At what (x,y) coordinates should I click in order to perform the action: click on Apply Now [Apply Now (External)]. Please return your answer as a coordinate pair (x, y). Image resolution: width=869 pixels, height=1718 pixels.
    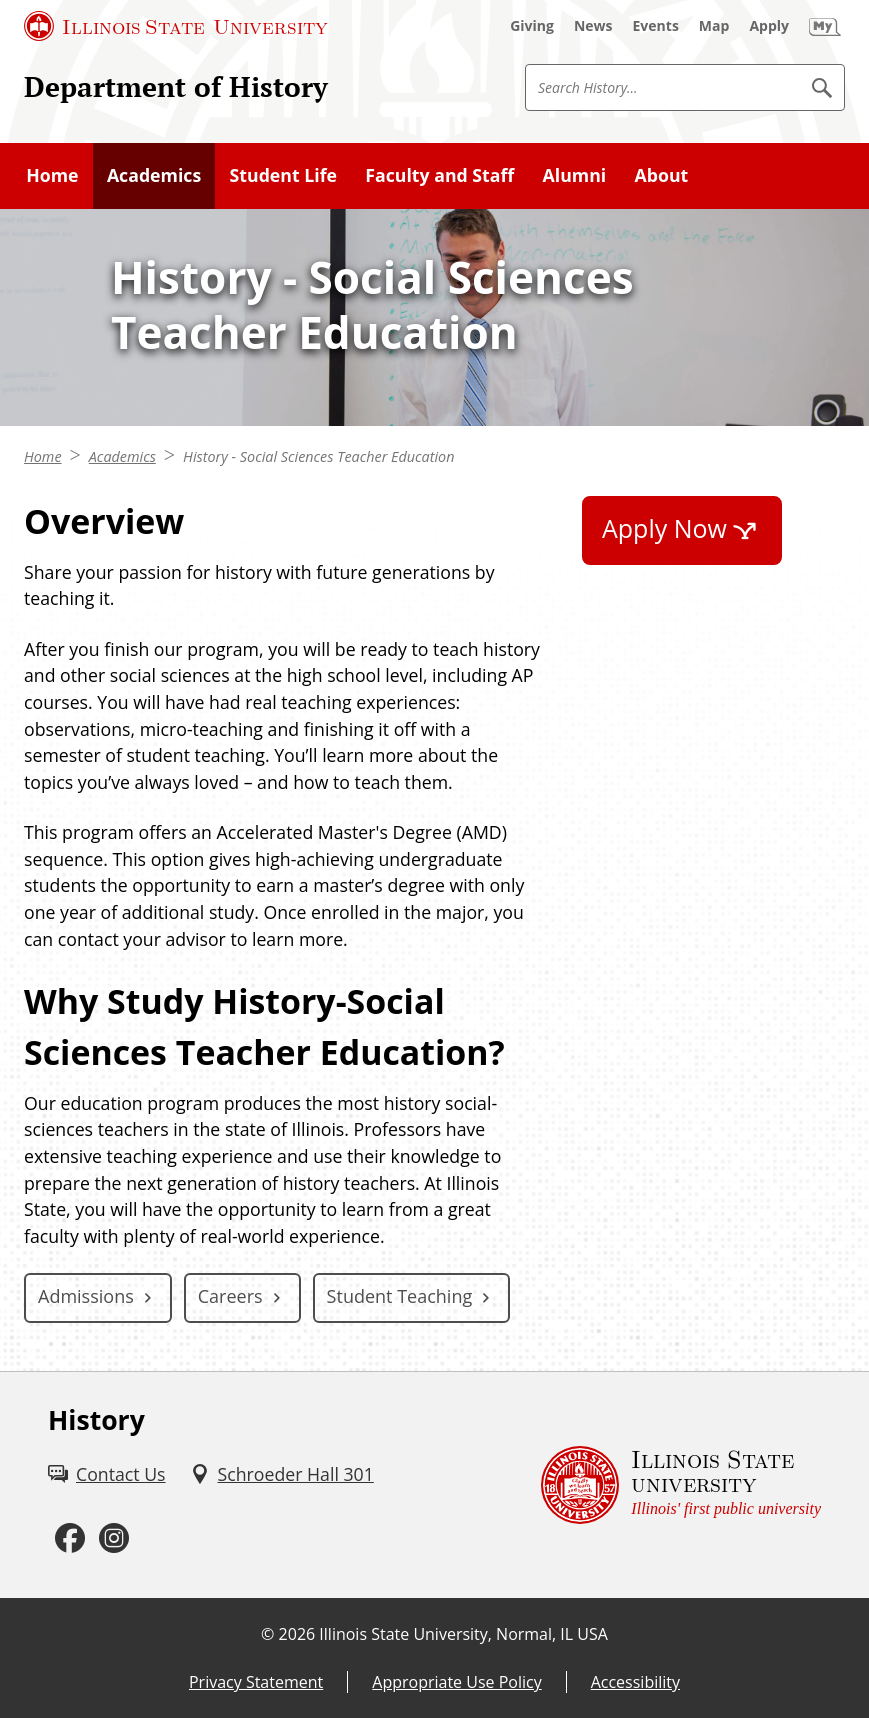
    Looking at the image, I should click on (664, 528).